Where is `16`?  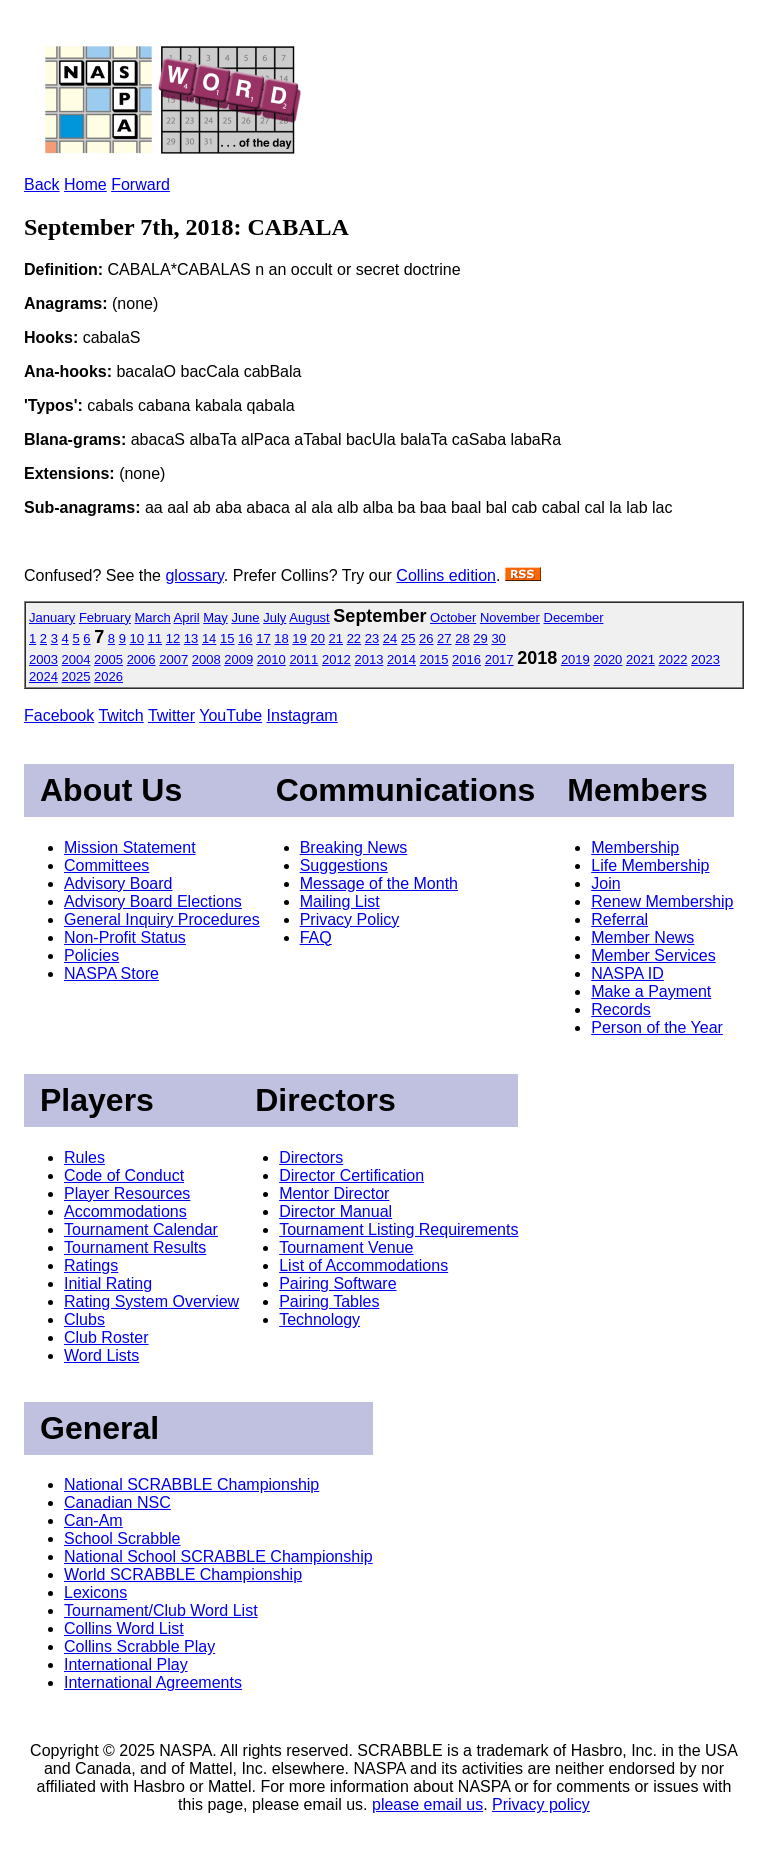
16 is located at coordinates (245, 638).